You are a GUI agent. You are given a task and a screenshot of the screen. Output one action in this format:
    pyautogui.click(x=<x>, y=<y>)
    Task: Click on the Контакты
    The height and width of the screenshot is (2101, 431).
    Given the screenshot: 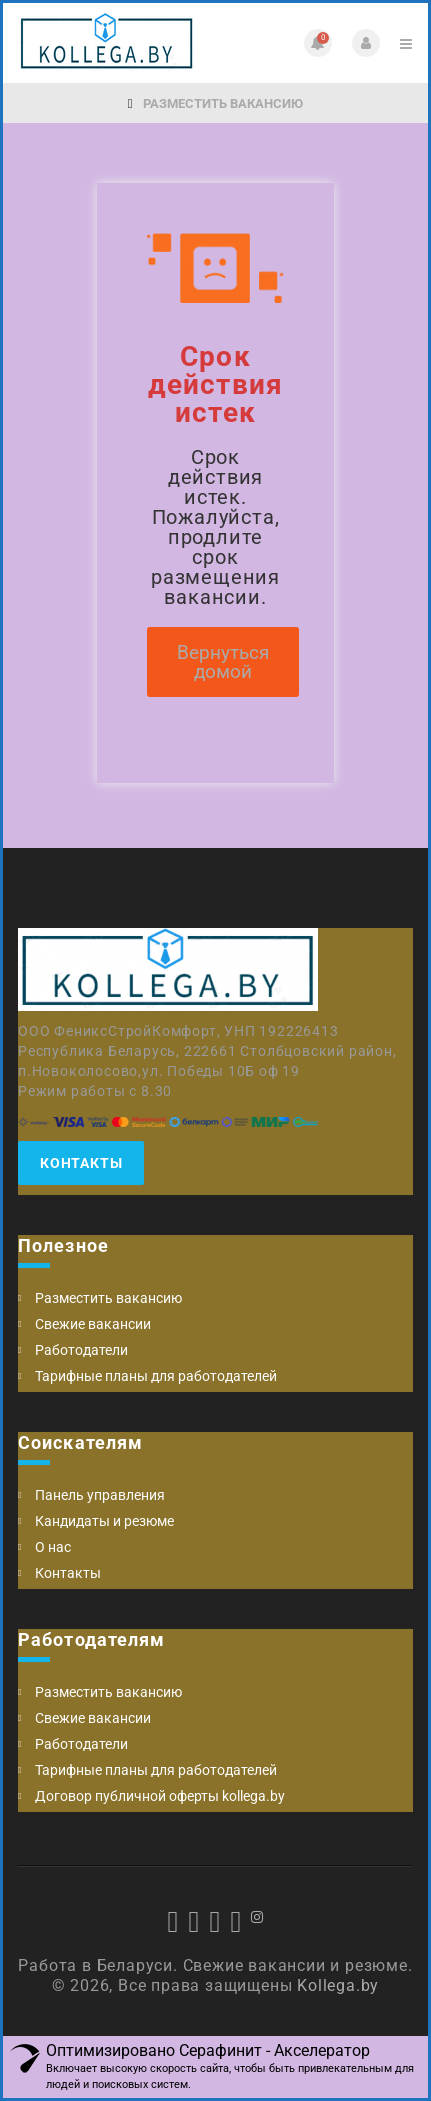 What is the action you would take?
    pyautogui.click(x=81, y=1163)
    